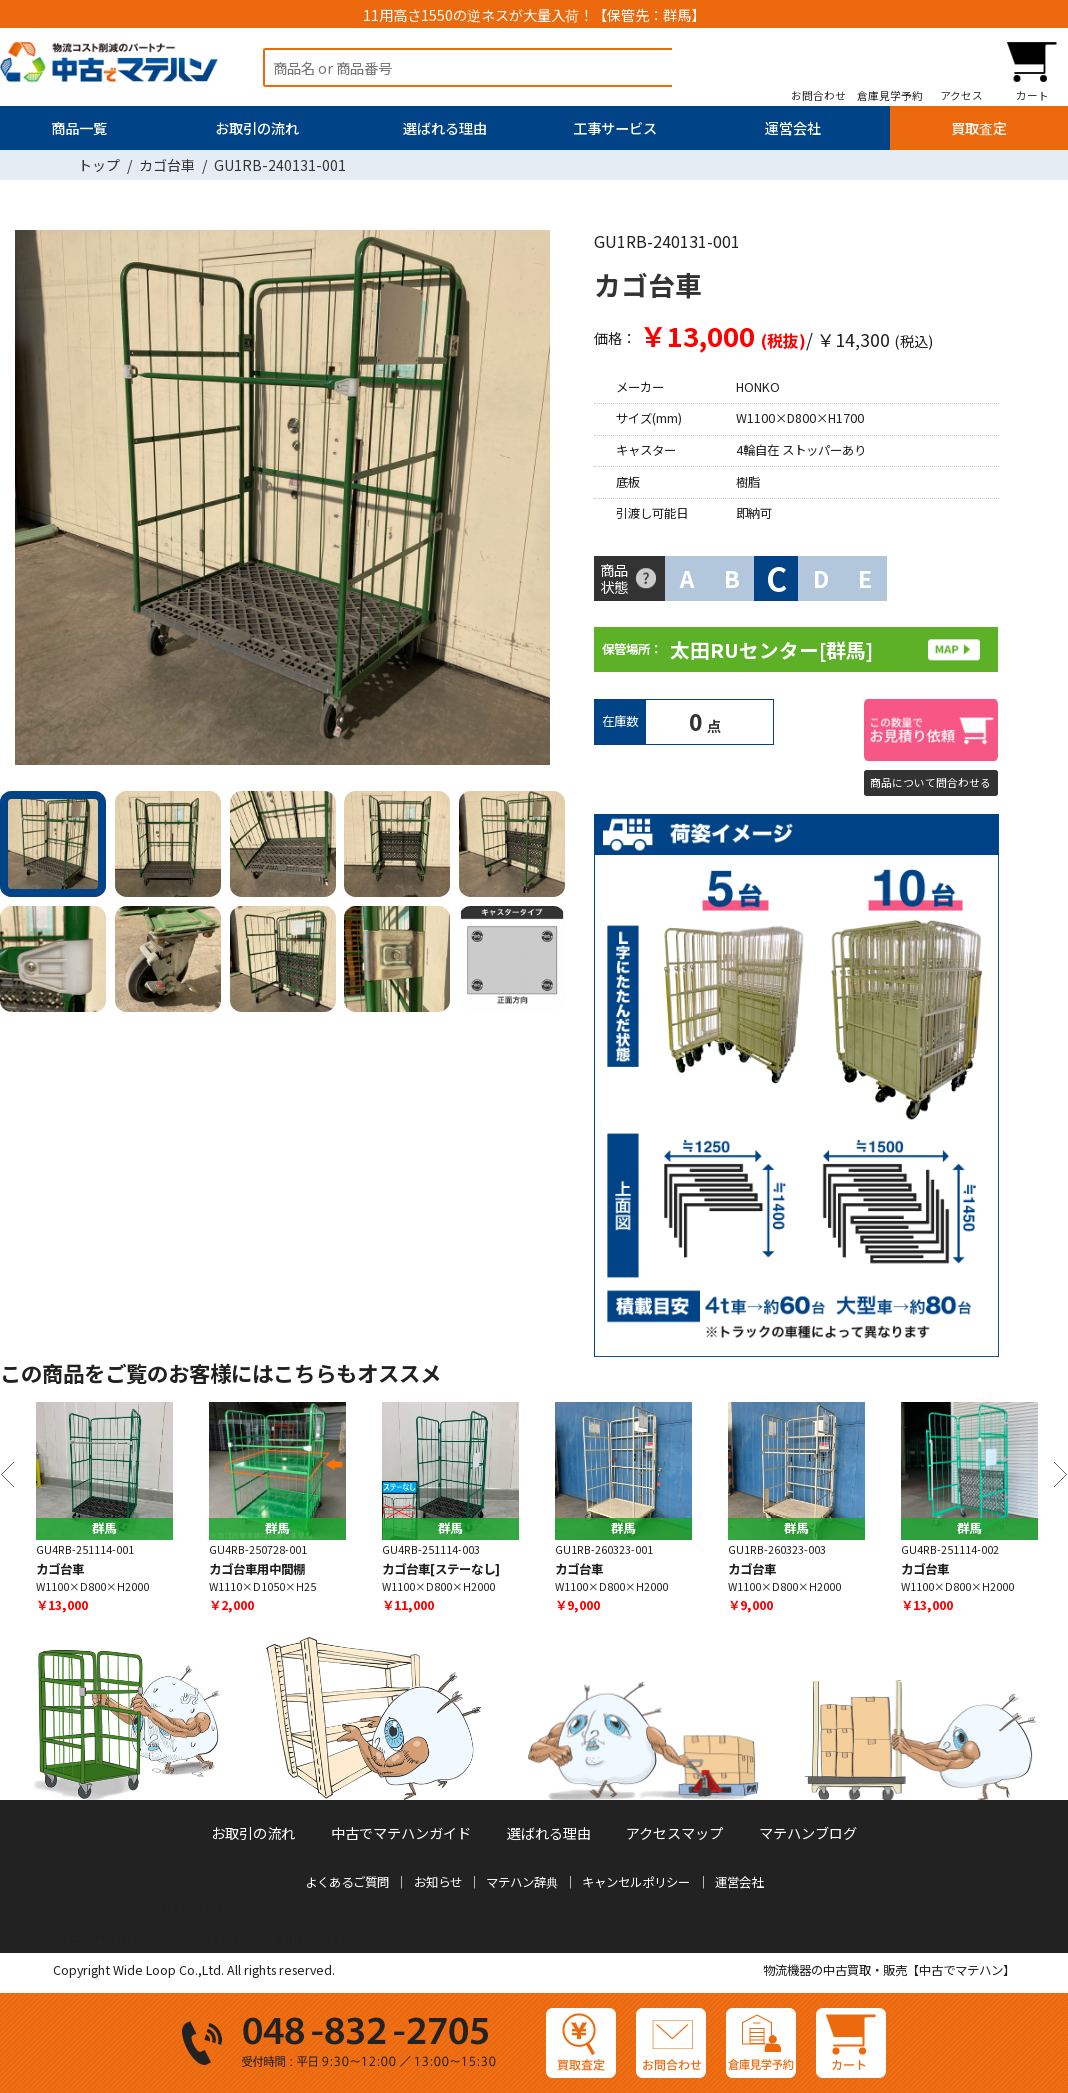  I want to click on Previous, so click(7, 1474).